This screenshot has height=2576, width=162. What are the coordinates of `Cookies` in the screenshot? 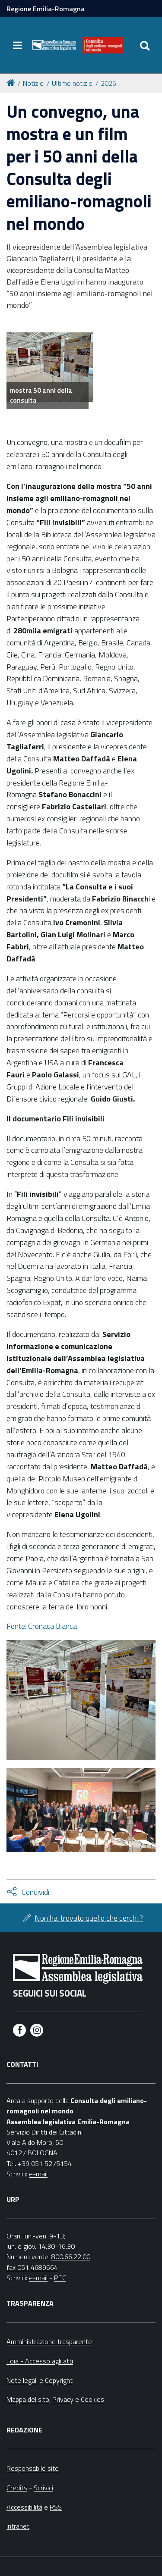 It's located at (92, 2399).